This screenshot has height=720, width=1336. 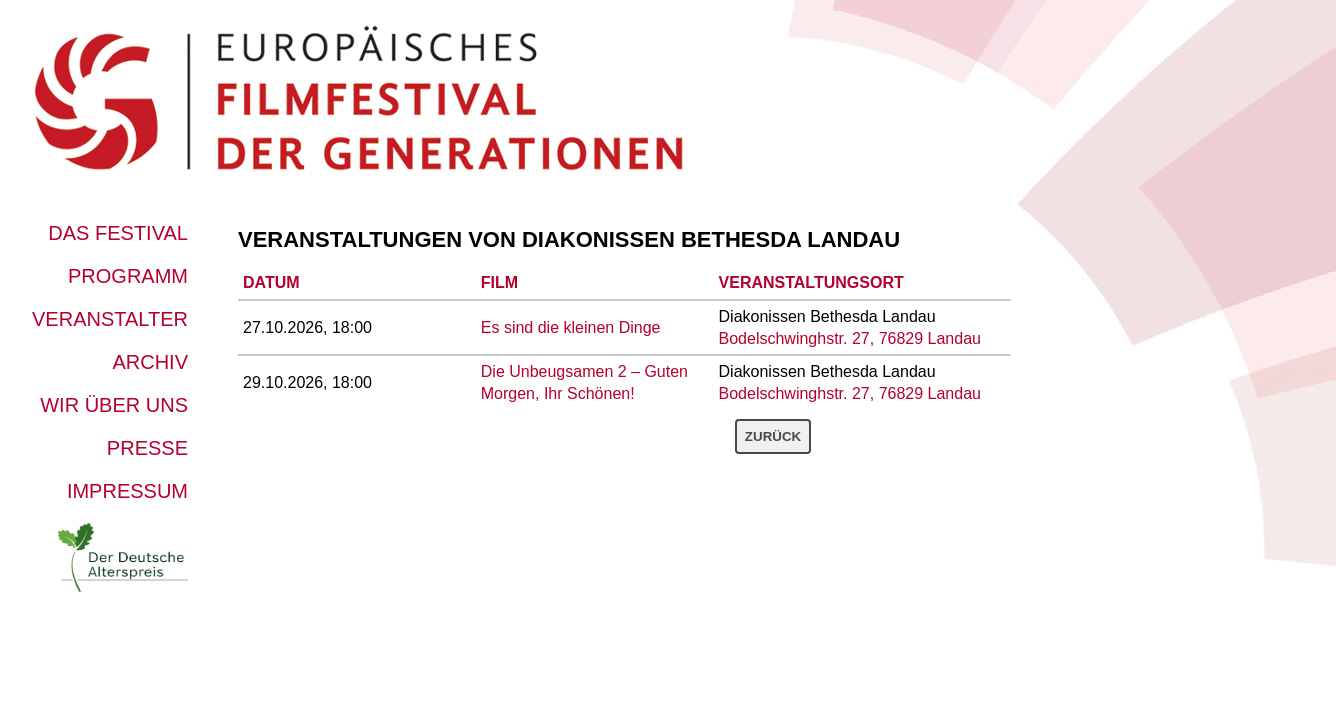 I want to click on Archiv, so click(x=150, y=362).